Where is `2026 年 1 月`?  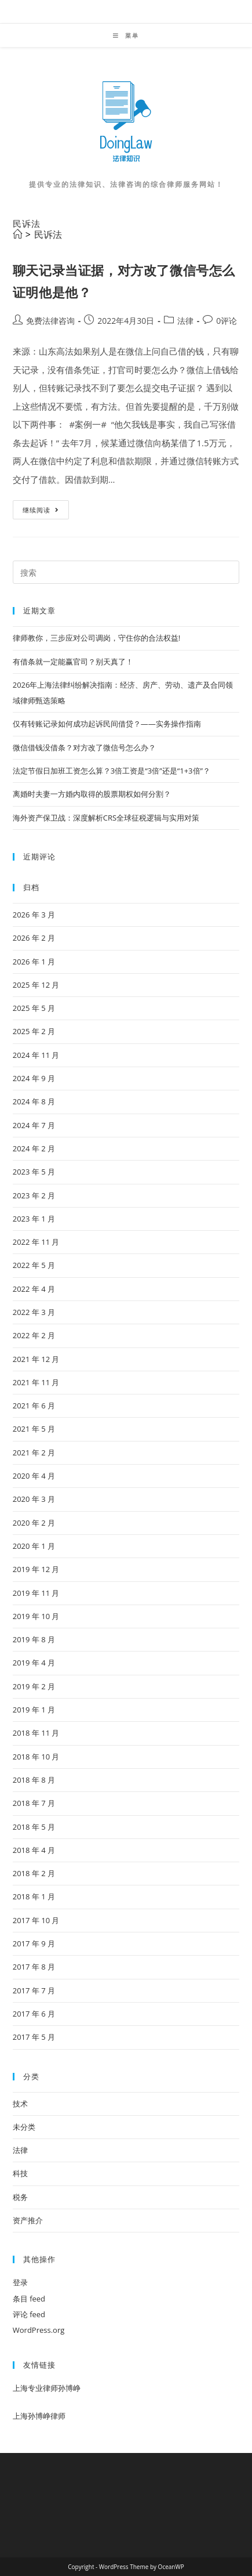 2026 年 1 月 is located at coordinates (34, 961).